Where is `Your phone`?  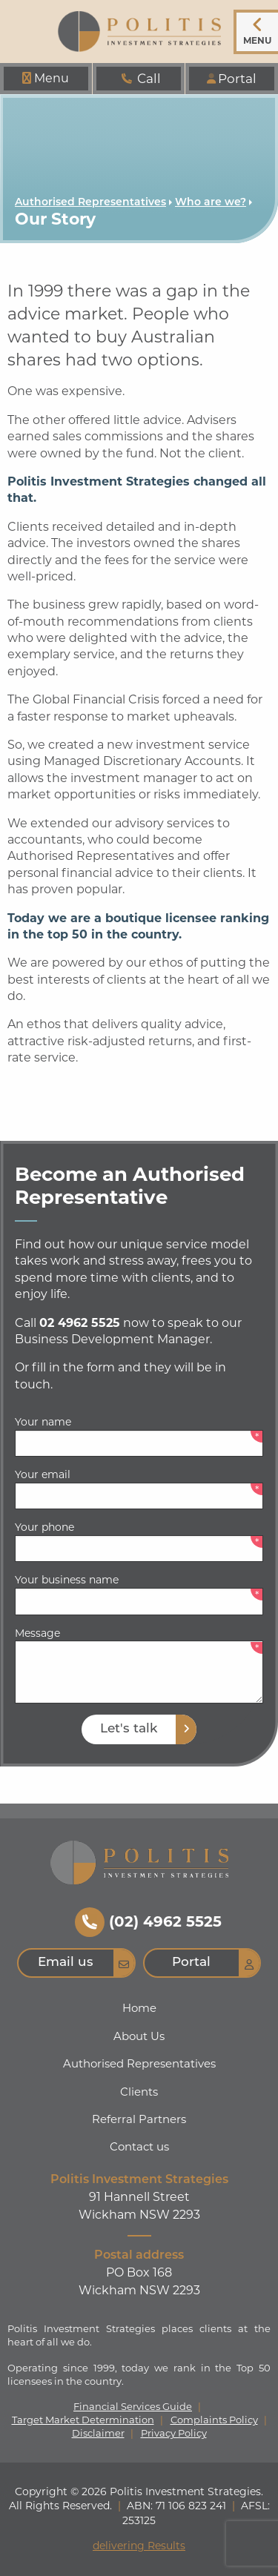 Your phone is located at coordinates (44, 1527).